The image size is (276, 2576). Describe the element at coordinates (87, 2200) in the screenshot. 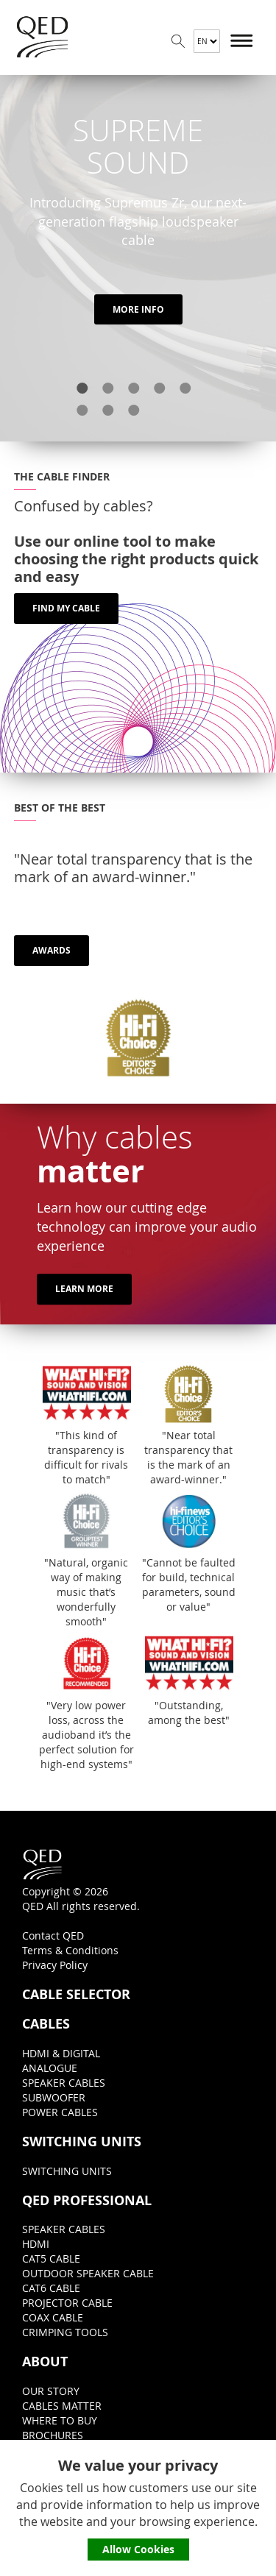

I see `QED PROFESSIONAL` at that location.